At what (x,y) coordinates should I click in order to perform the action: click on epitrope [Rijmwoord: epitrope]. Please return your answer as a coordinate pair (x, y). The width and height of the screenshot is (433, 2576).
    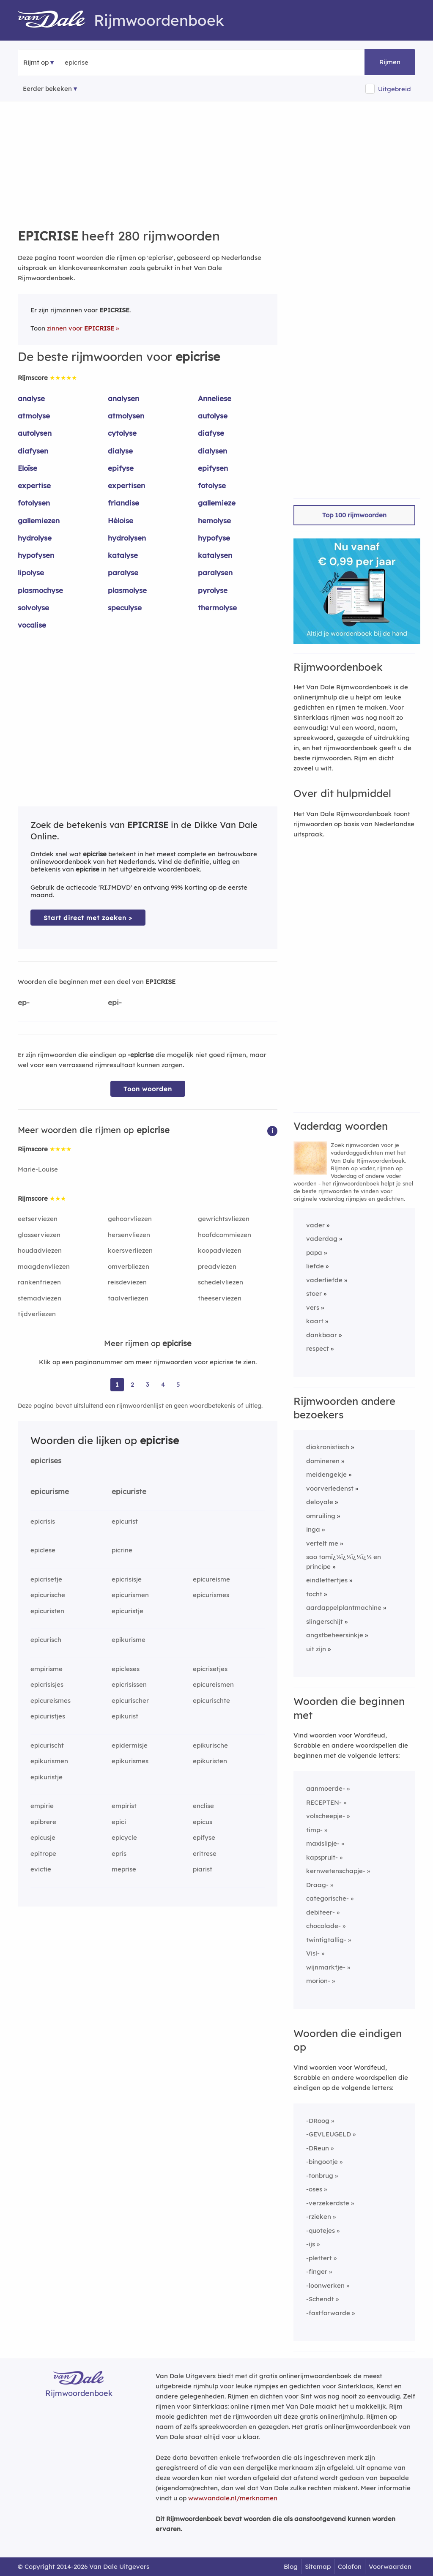
    Looking at the image, I should click on (43, 1853).